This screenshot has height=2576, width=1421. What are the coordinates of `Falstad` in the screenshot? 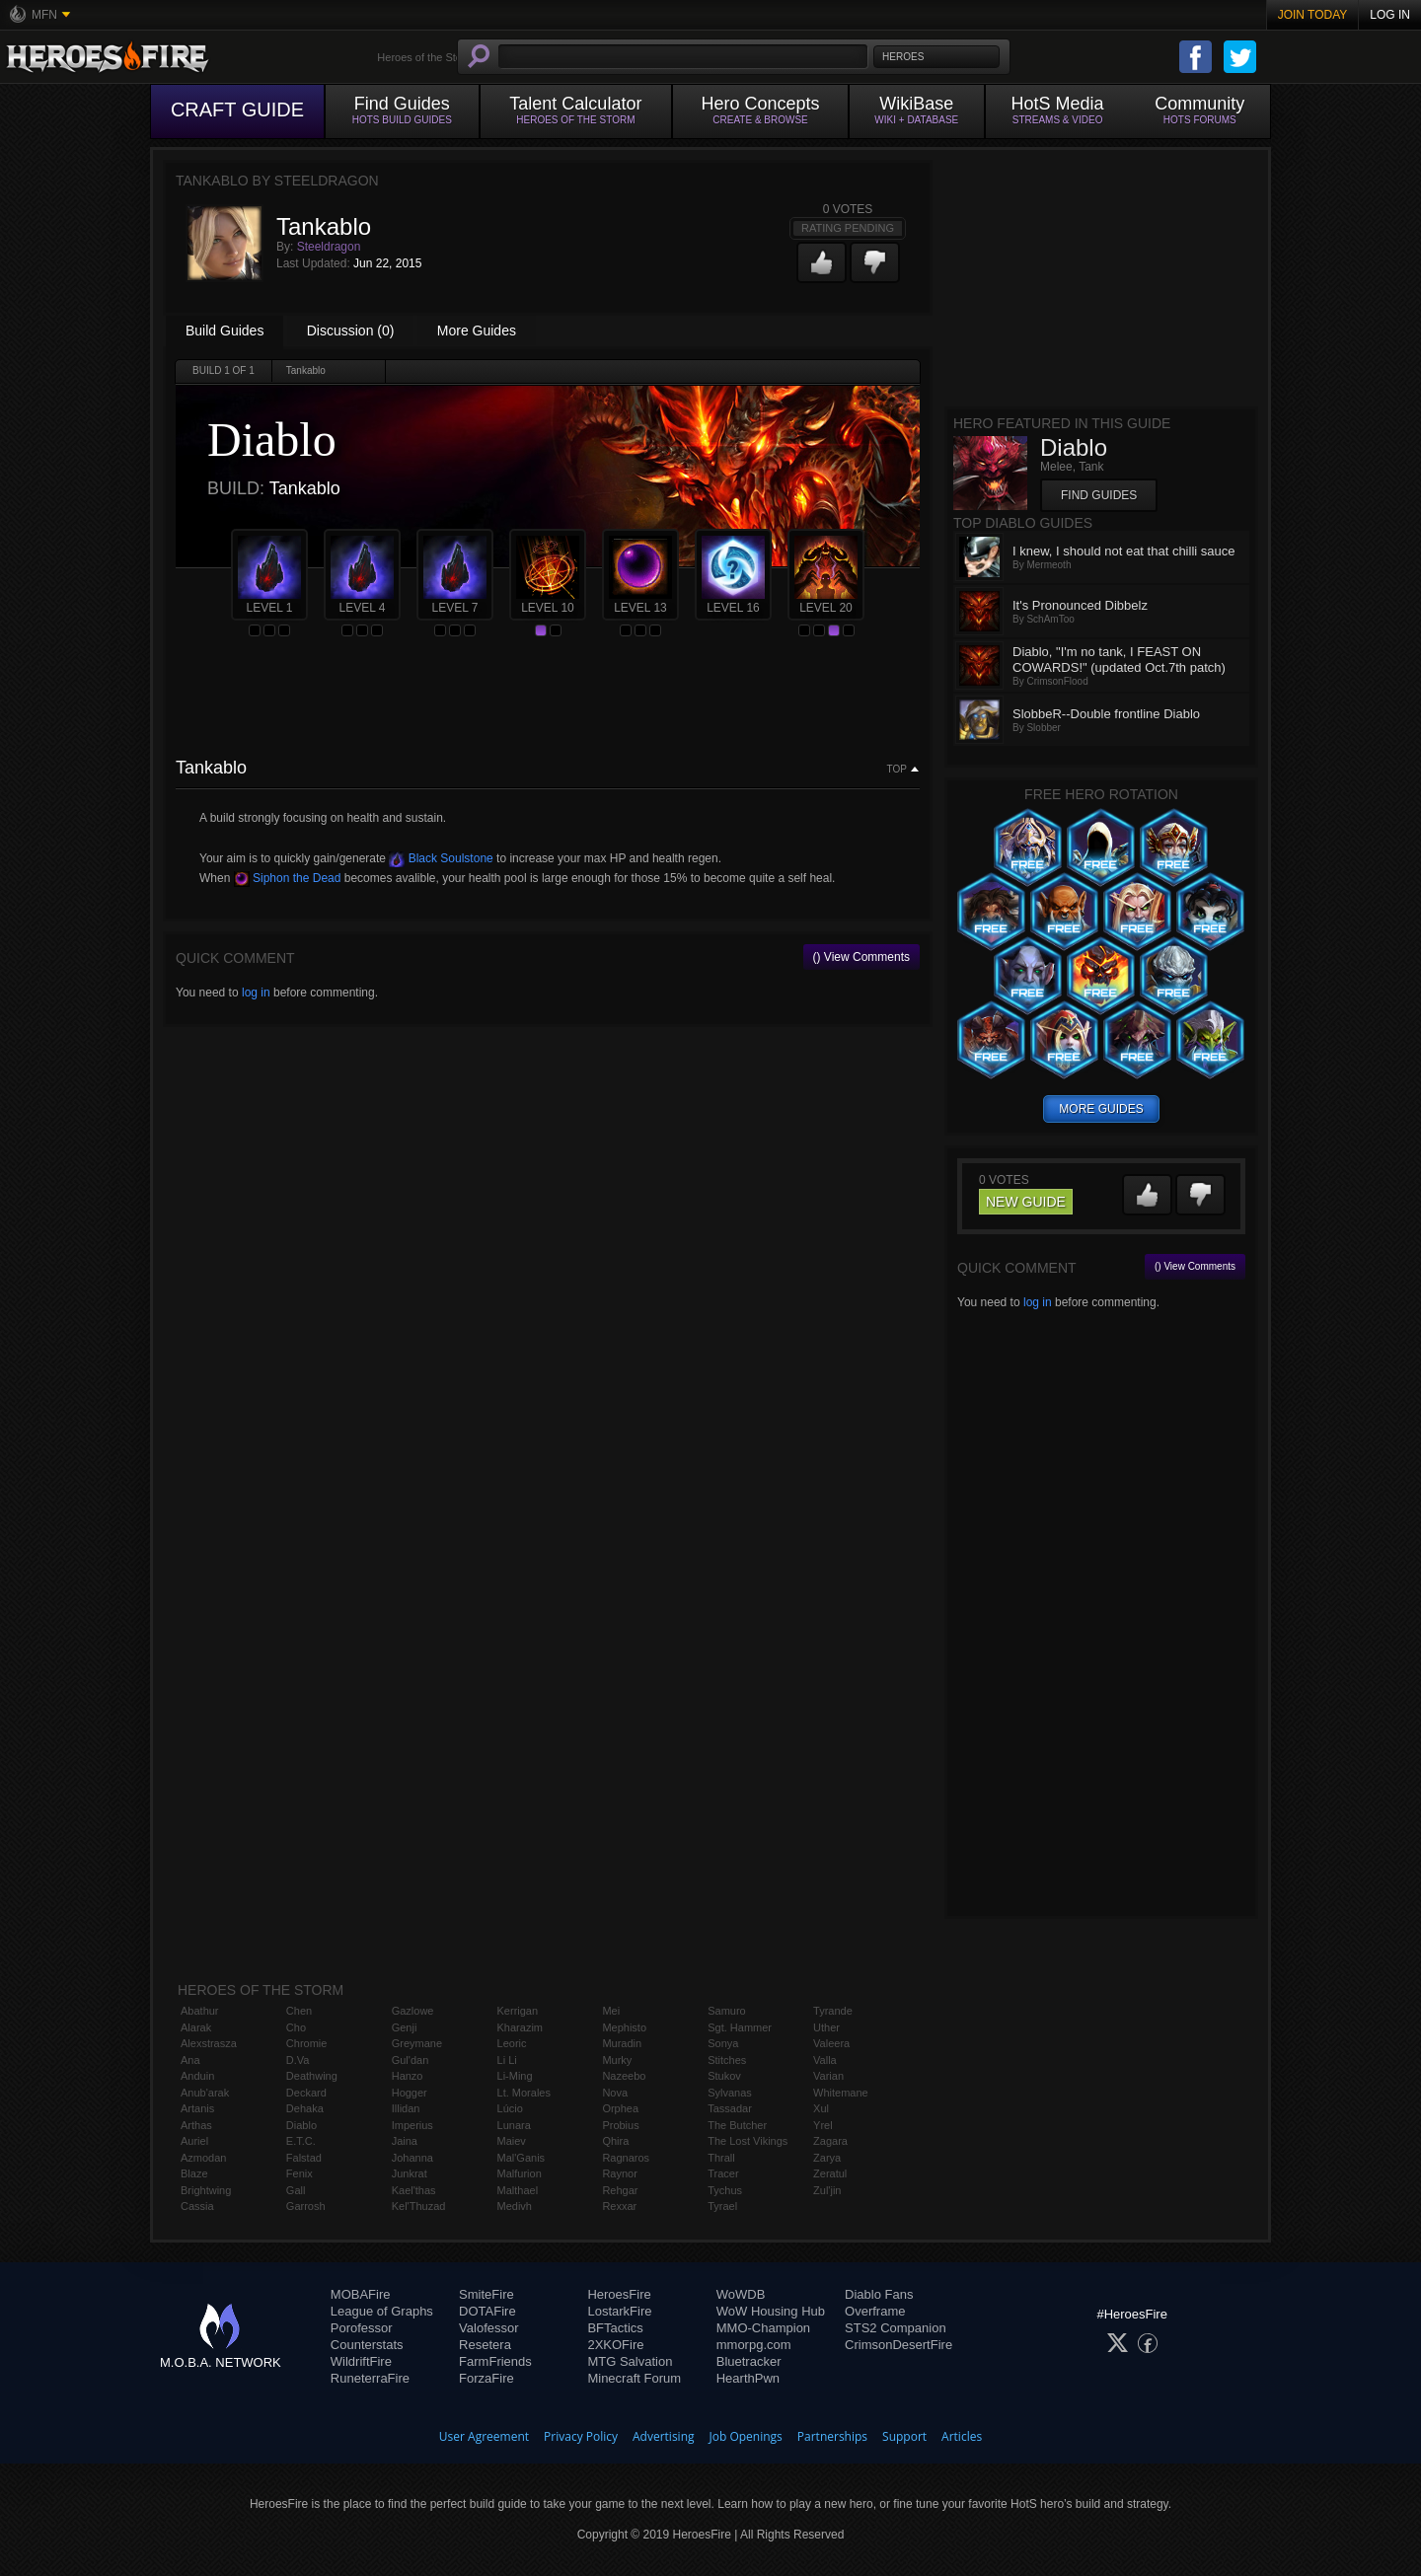 It's located at (304, 2158).